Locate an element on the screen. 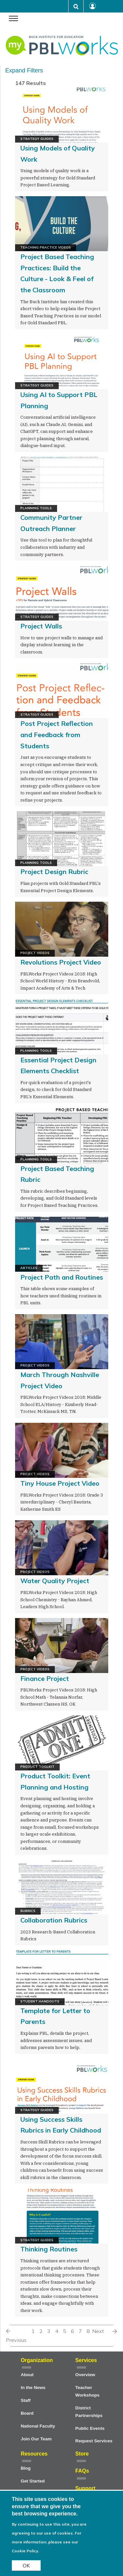 This screenshot has height=2576, width=123. About is located at coordinates (27, 2374).